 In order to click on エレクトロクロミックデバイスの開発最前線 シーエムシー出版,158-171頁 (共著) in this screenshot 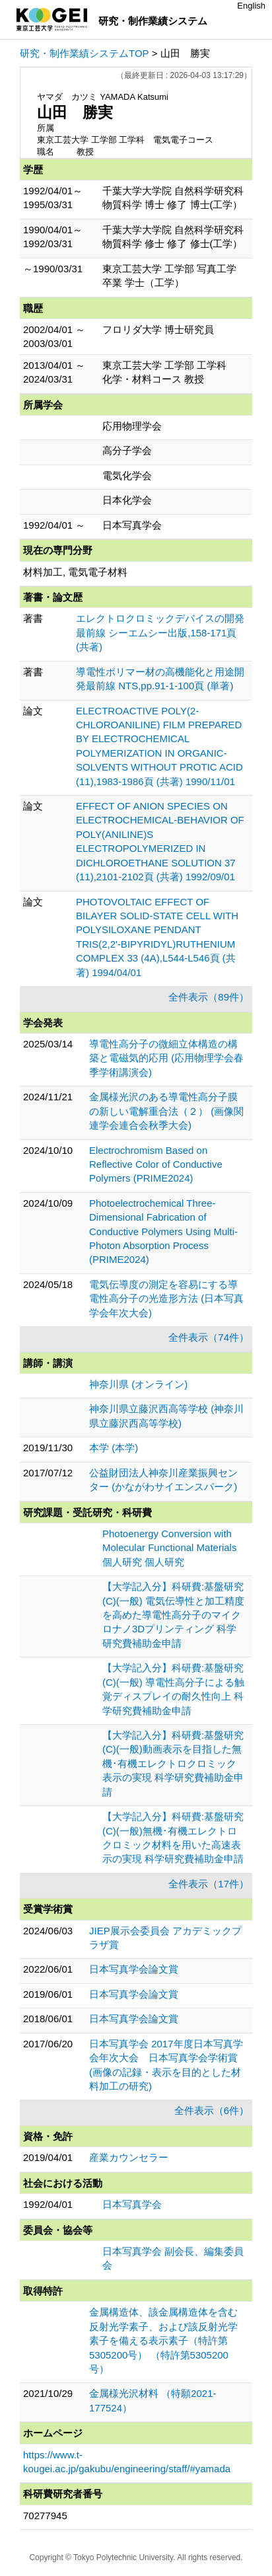, I will do `click(160, 632)`.